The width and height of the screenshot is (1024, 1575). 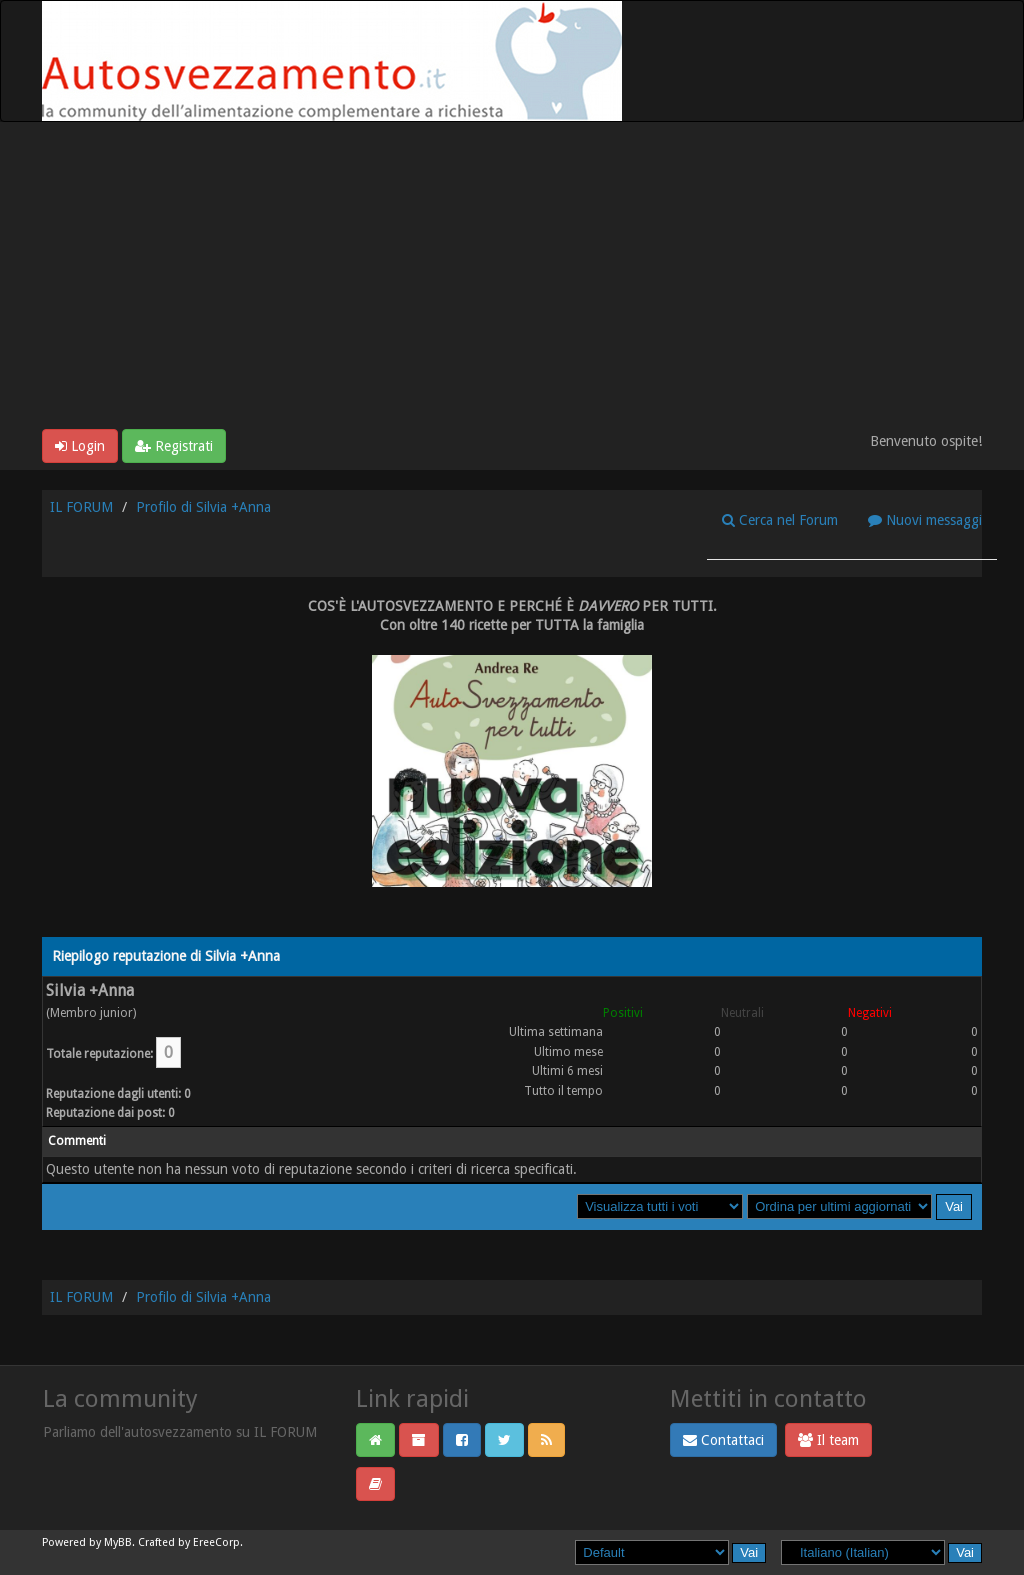 What do you see at coordinates (118, 1542) in the screenshot?
I see `MyBB` at bounding box center [118, 1542].